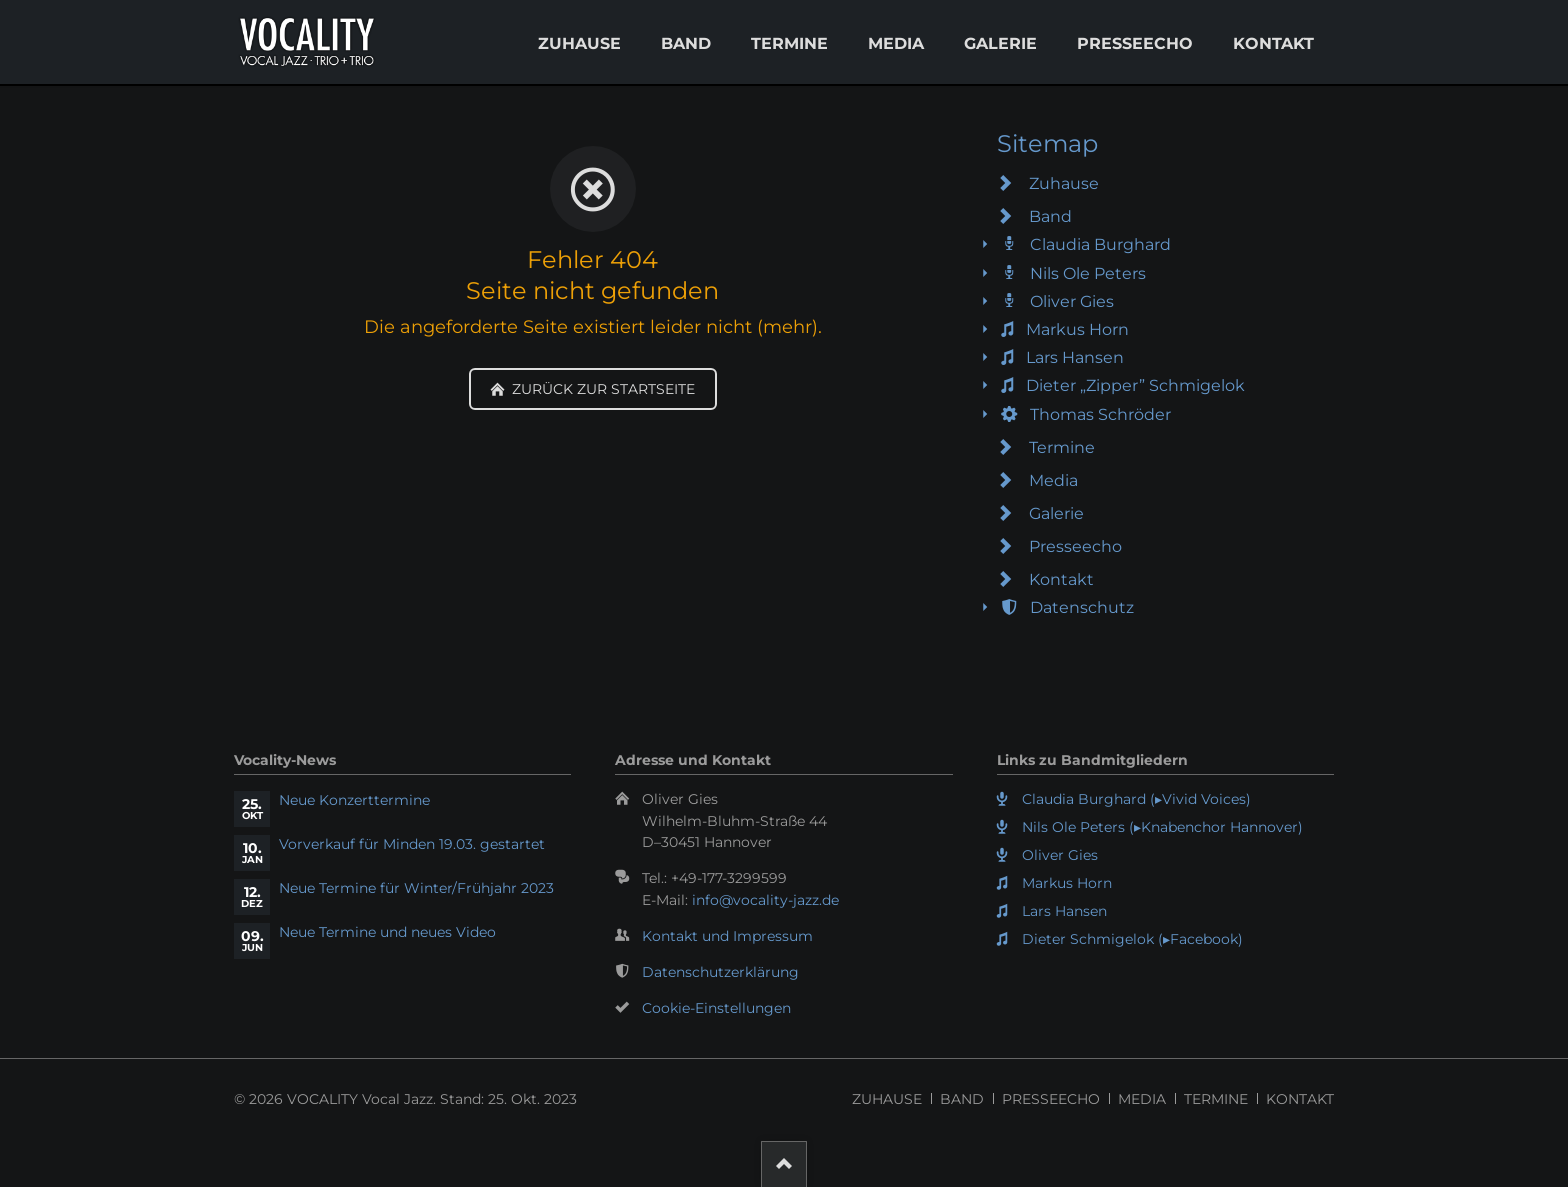 The height and width of the screenshot is (1187, 1568). Describe the element at coordinates (1000, 43) in the screenshot. I see `Galerie` at that location.